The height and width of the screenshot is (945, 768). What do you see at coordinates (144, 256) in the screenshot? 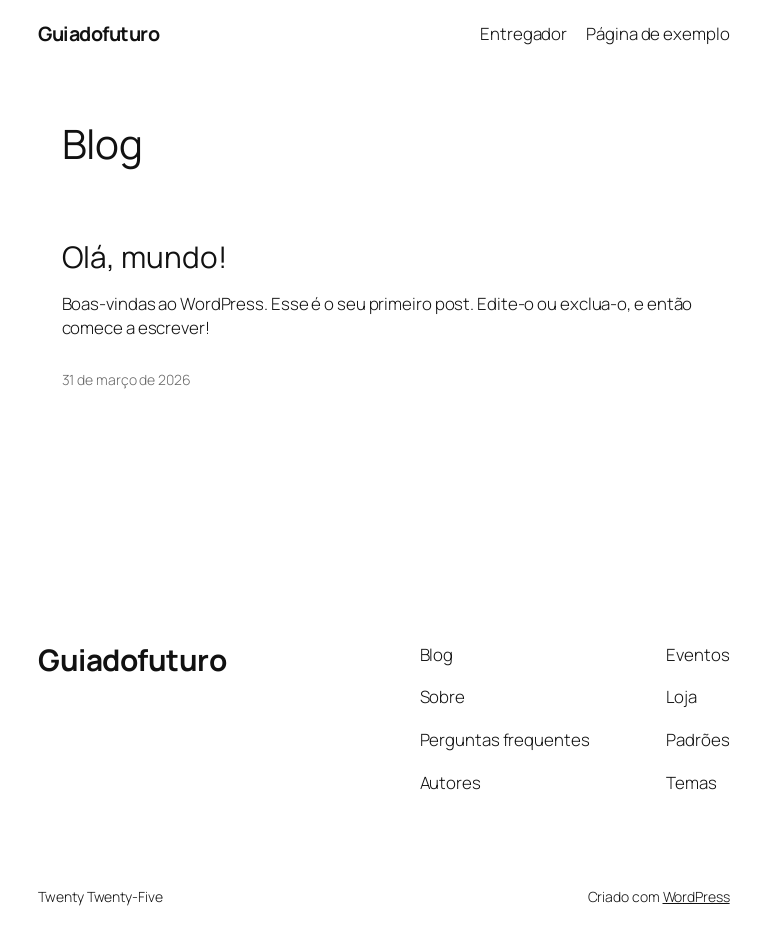
I see `Olá, mundo!` at bounding box center [144, 256].